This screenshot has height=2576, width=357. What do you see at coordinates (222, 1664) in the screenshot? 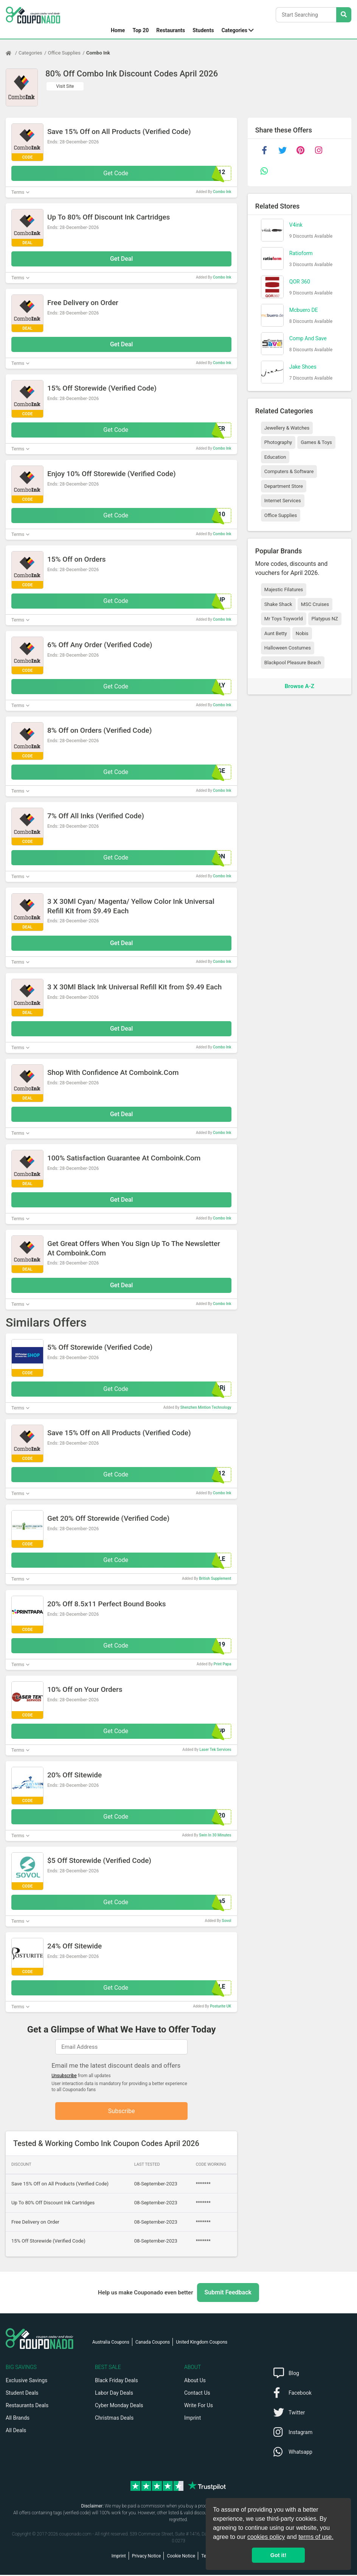
I see `Print Papa` at bounding box center [222, 1664].